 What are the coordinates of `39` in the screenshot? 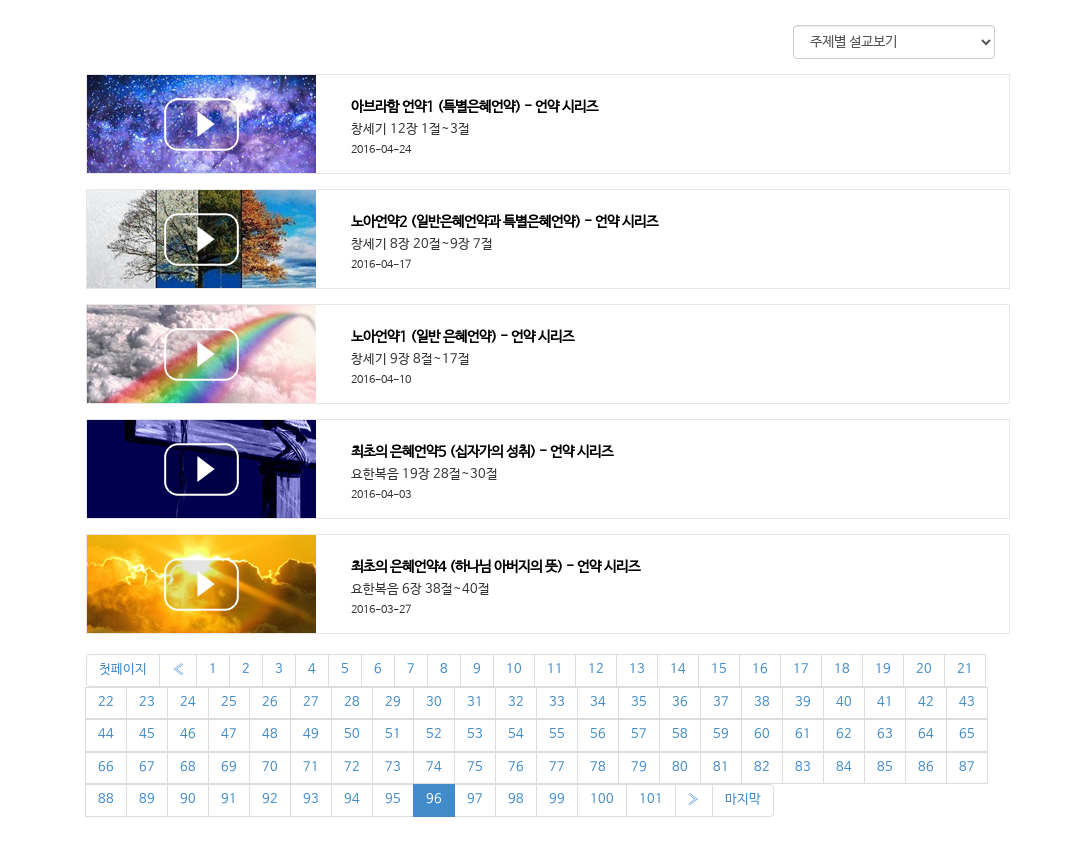 It's located at (803, 702).